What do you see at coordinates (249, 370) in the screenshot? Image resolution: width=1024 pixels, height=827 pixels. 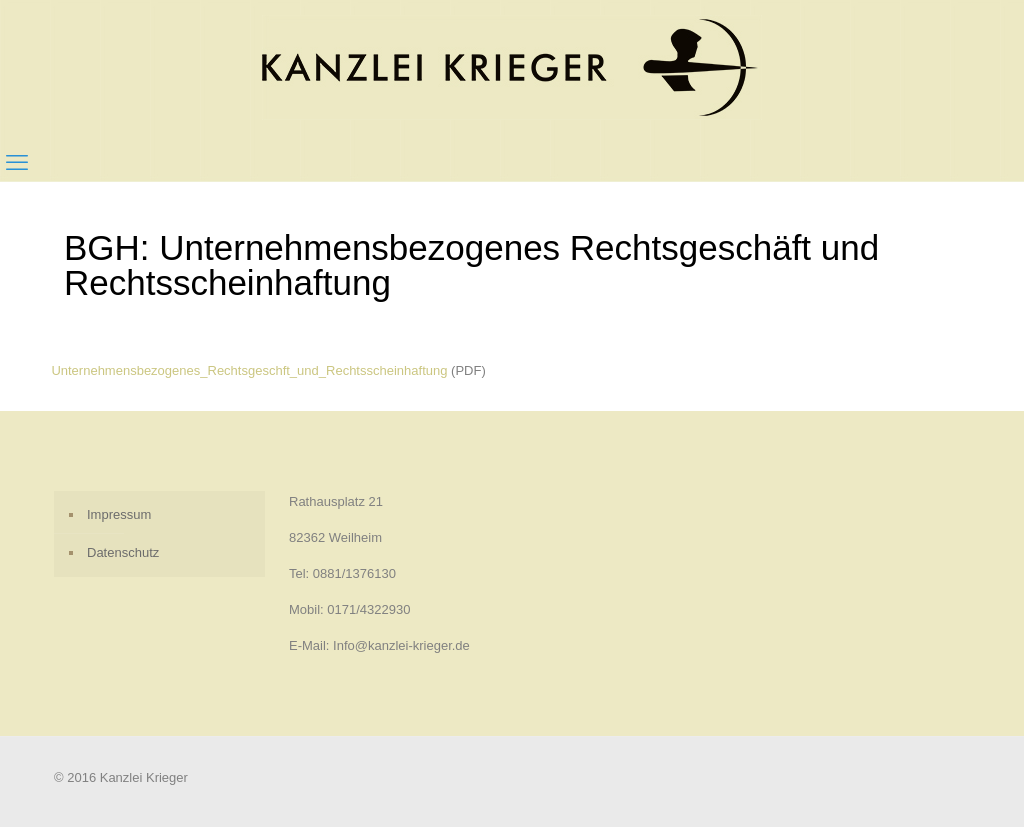 I see `Unternehmensbezogenes_Rechtsgeschft_und_Rechtsscheinhaftung` at bounding box center [249, 370].